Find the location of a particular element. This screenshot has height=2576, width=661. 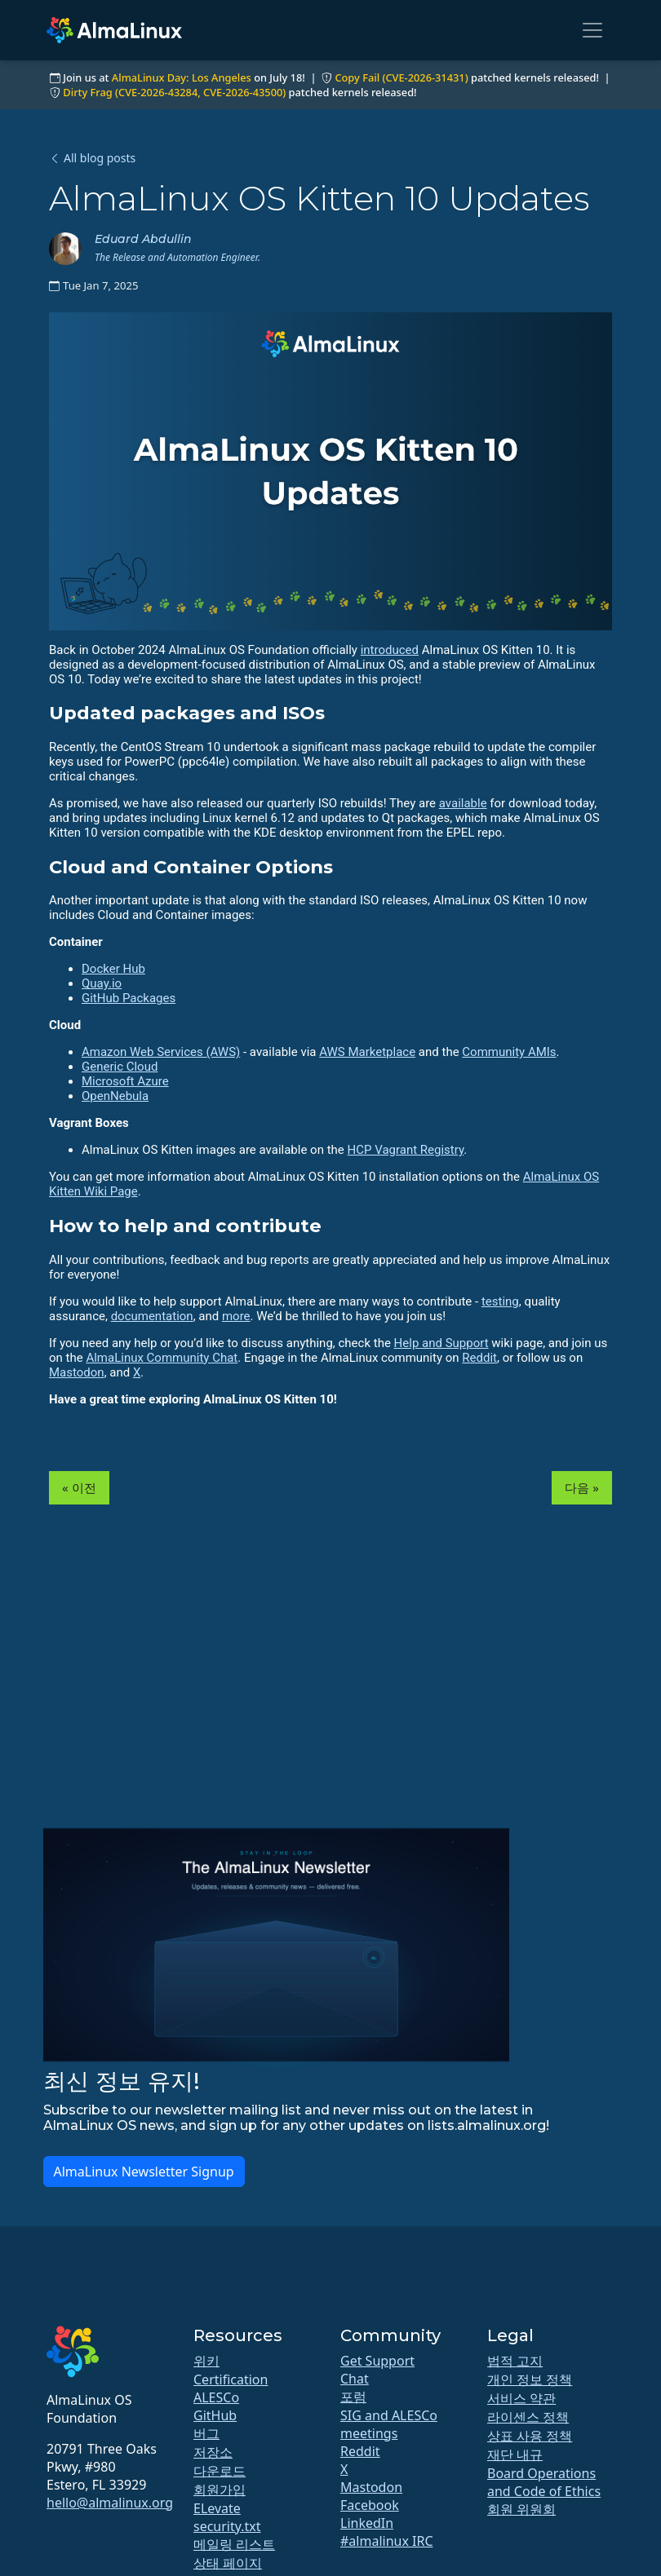

회원 위원회 is located at coordinates (521, 2509).